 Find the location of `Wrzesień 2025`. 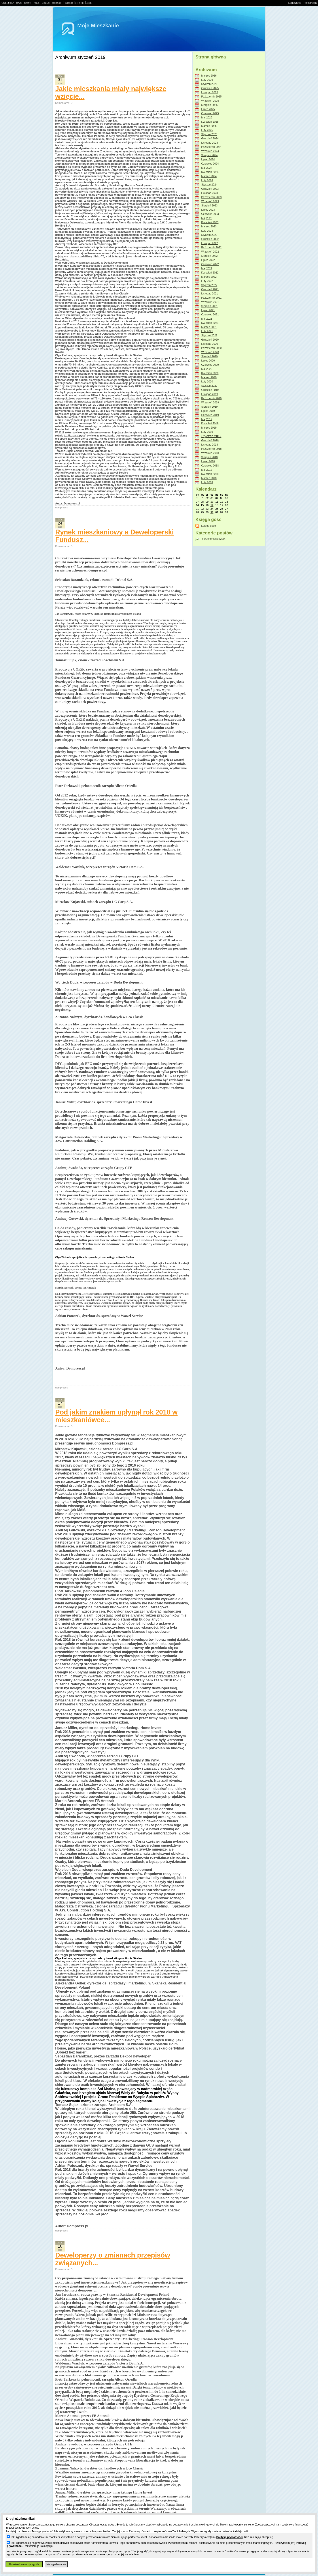

Wrzesień 2025 is located at coordinates (210, 100).